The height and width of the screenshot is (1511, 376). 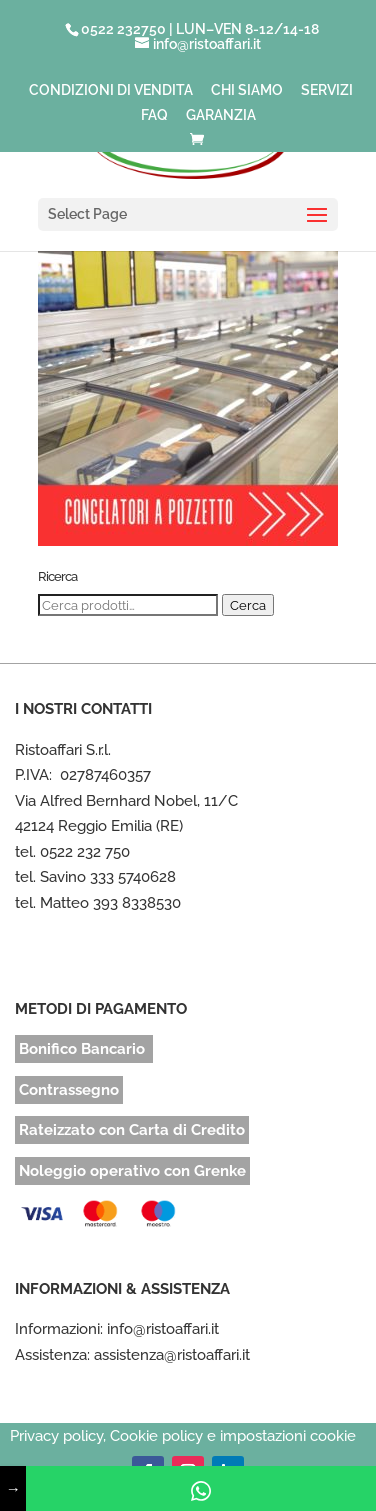 I want to click on CONDIZIONI DI VENDITA, so click(x=111, y=90).